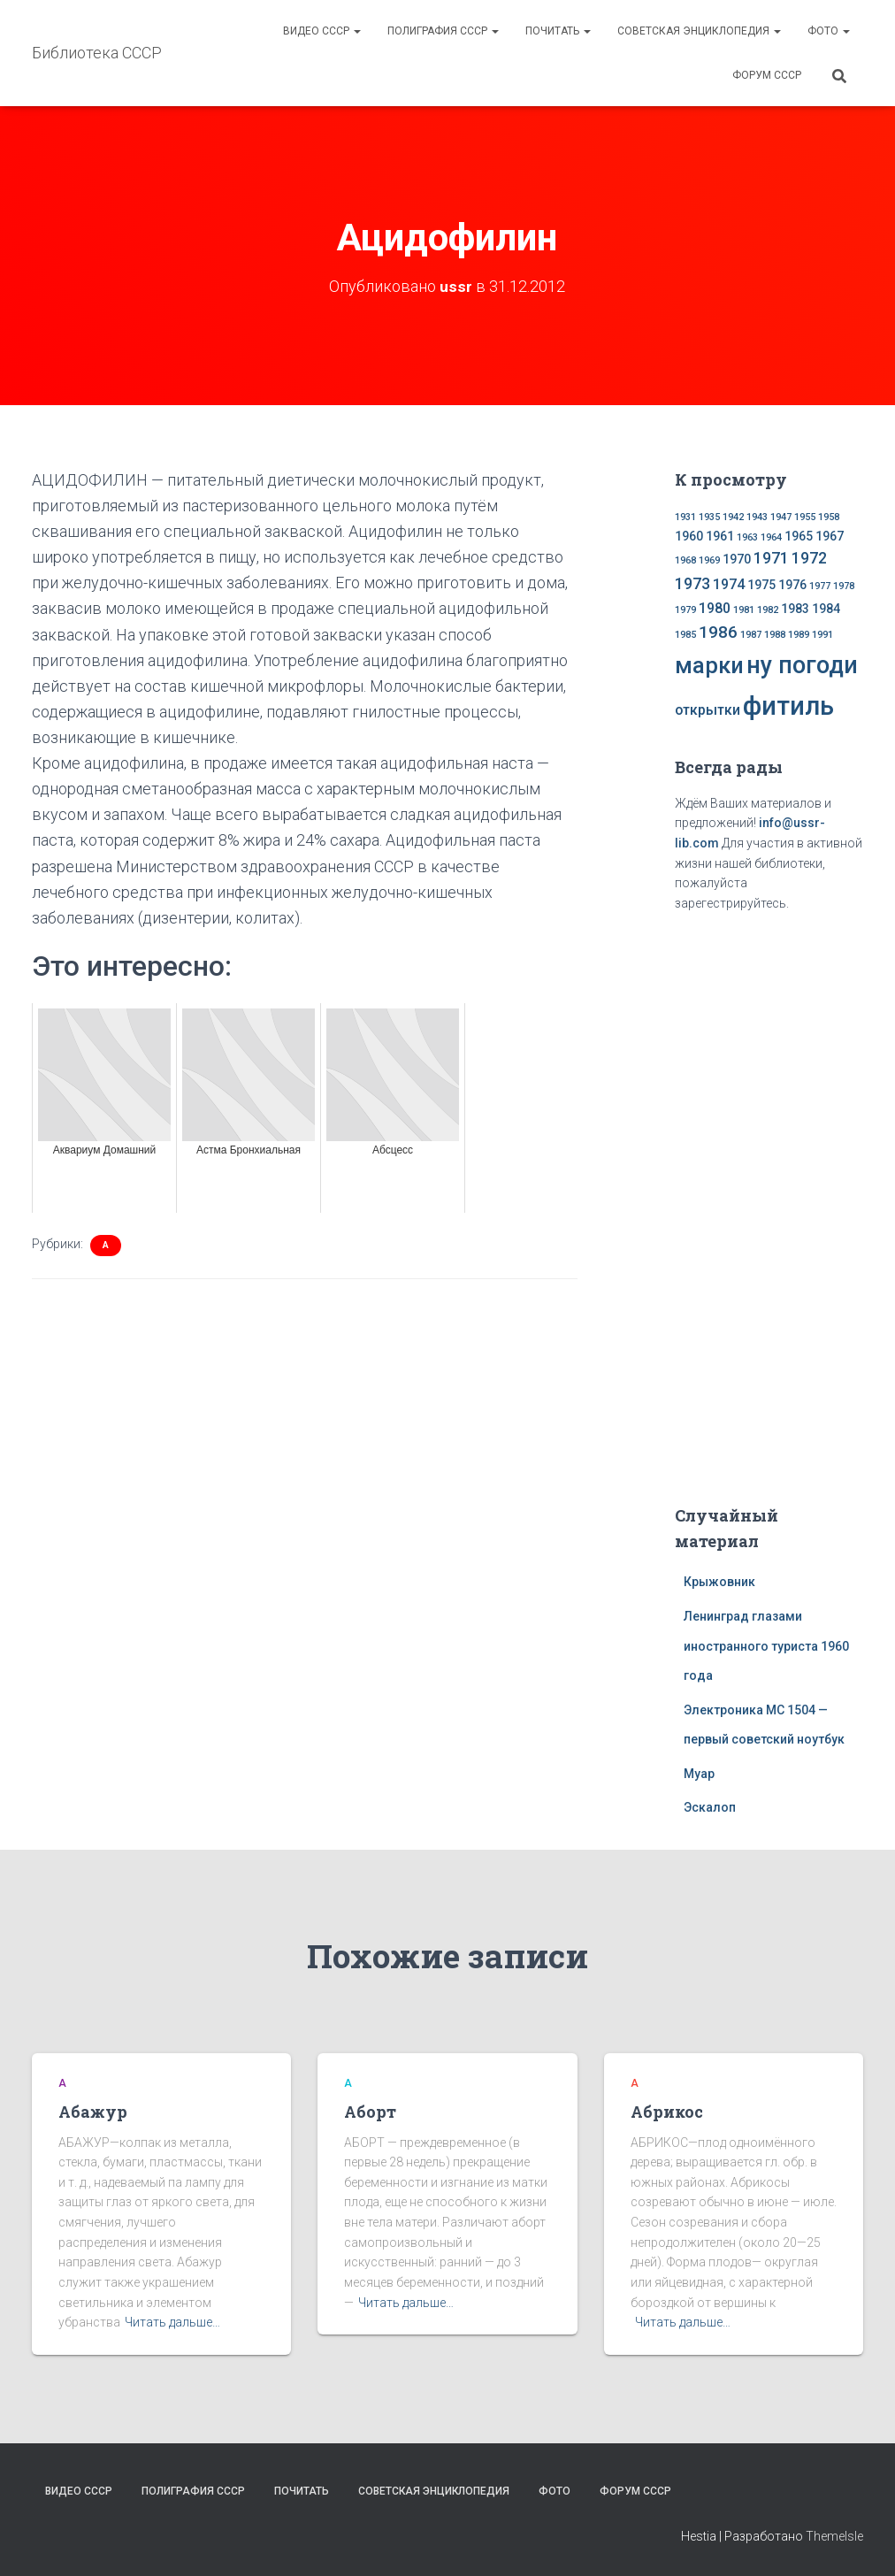 The image size is (895, 2576). I want to click on 1961 [1961 (2 элемента)], so click(720, 536).